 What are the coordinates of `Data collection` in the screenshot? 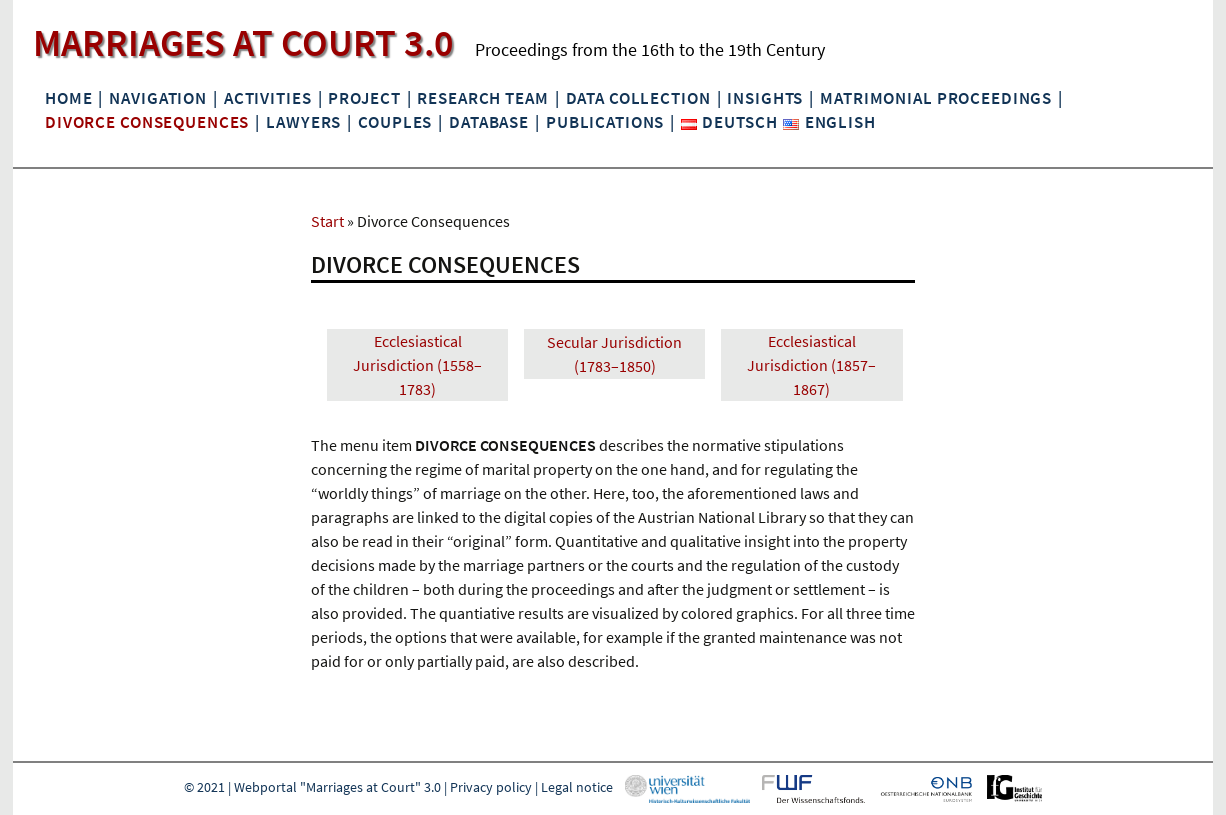 It's located at (638, 98).